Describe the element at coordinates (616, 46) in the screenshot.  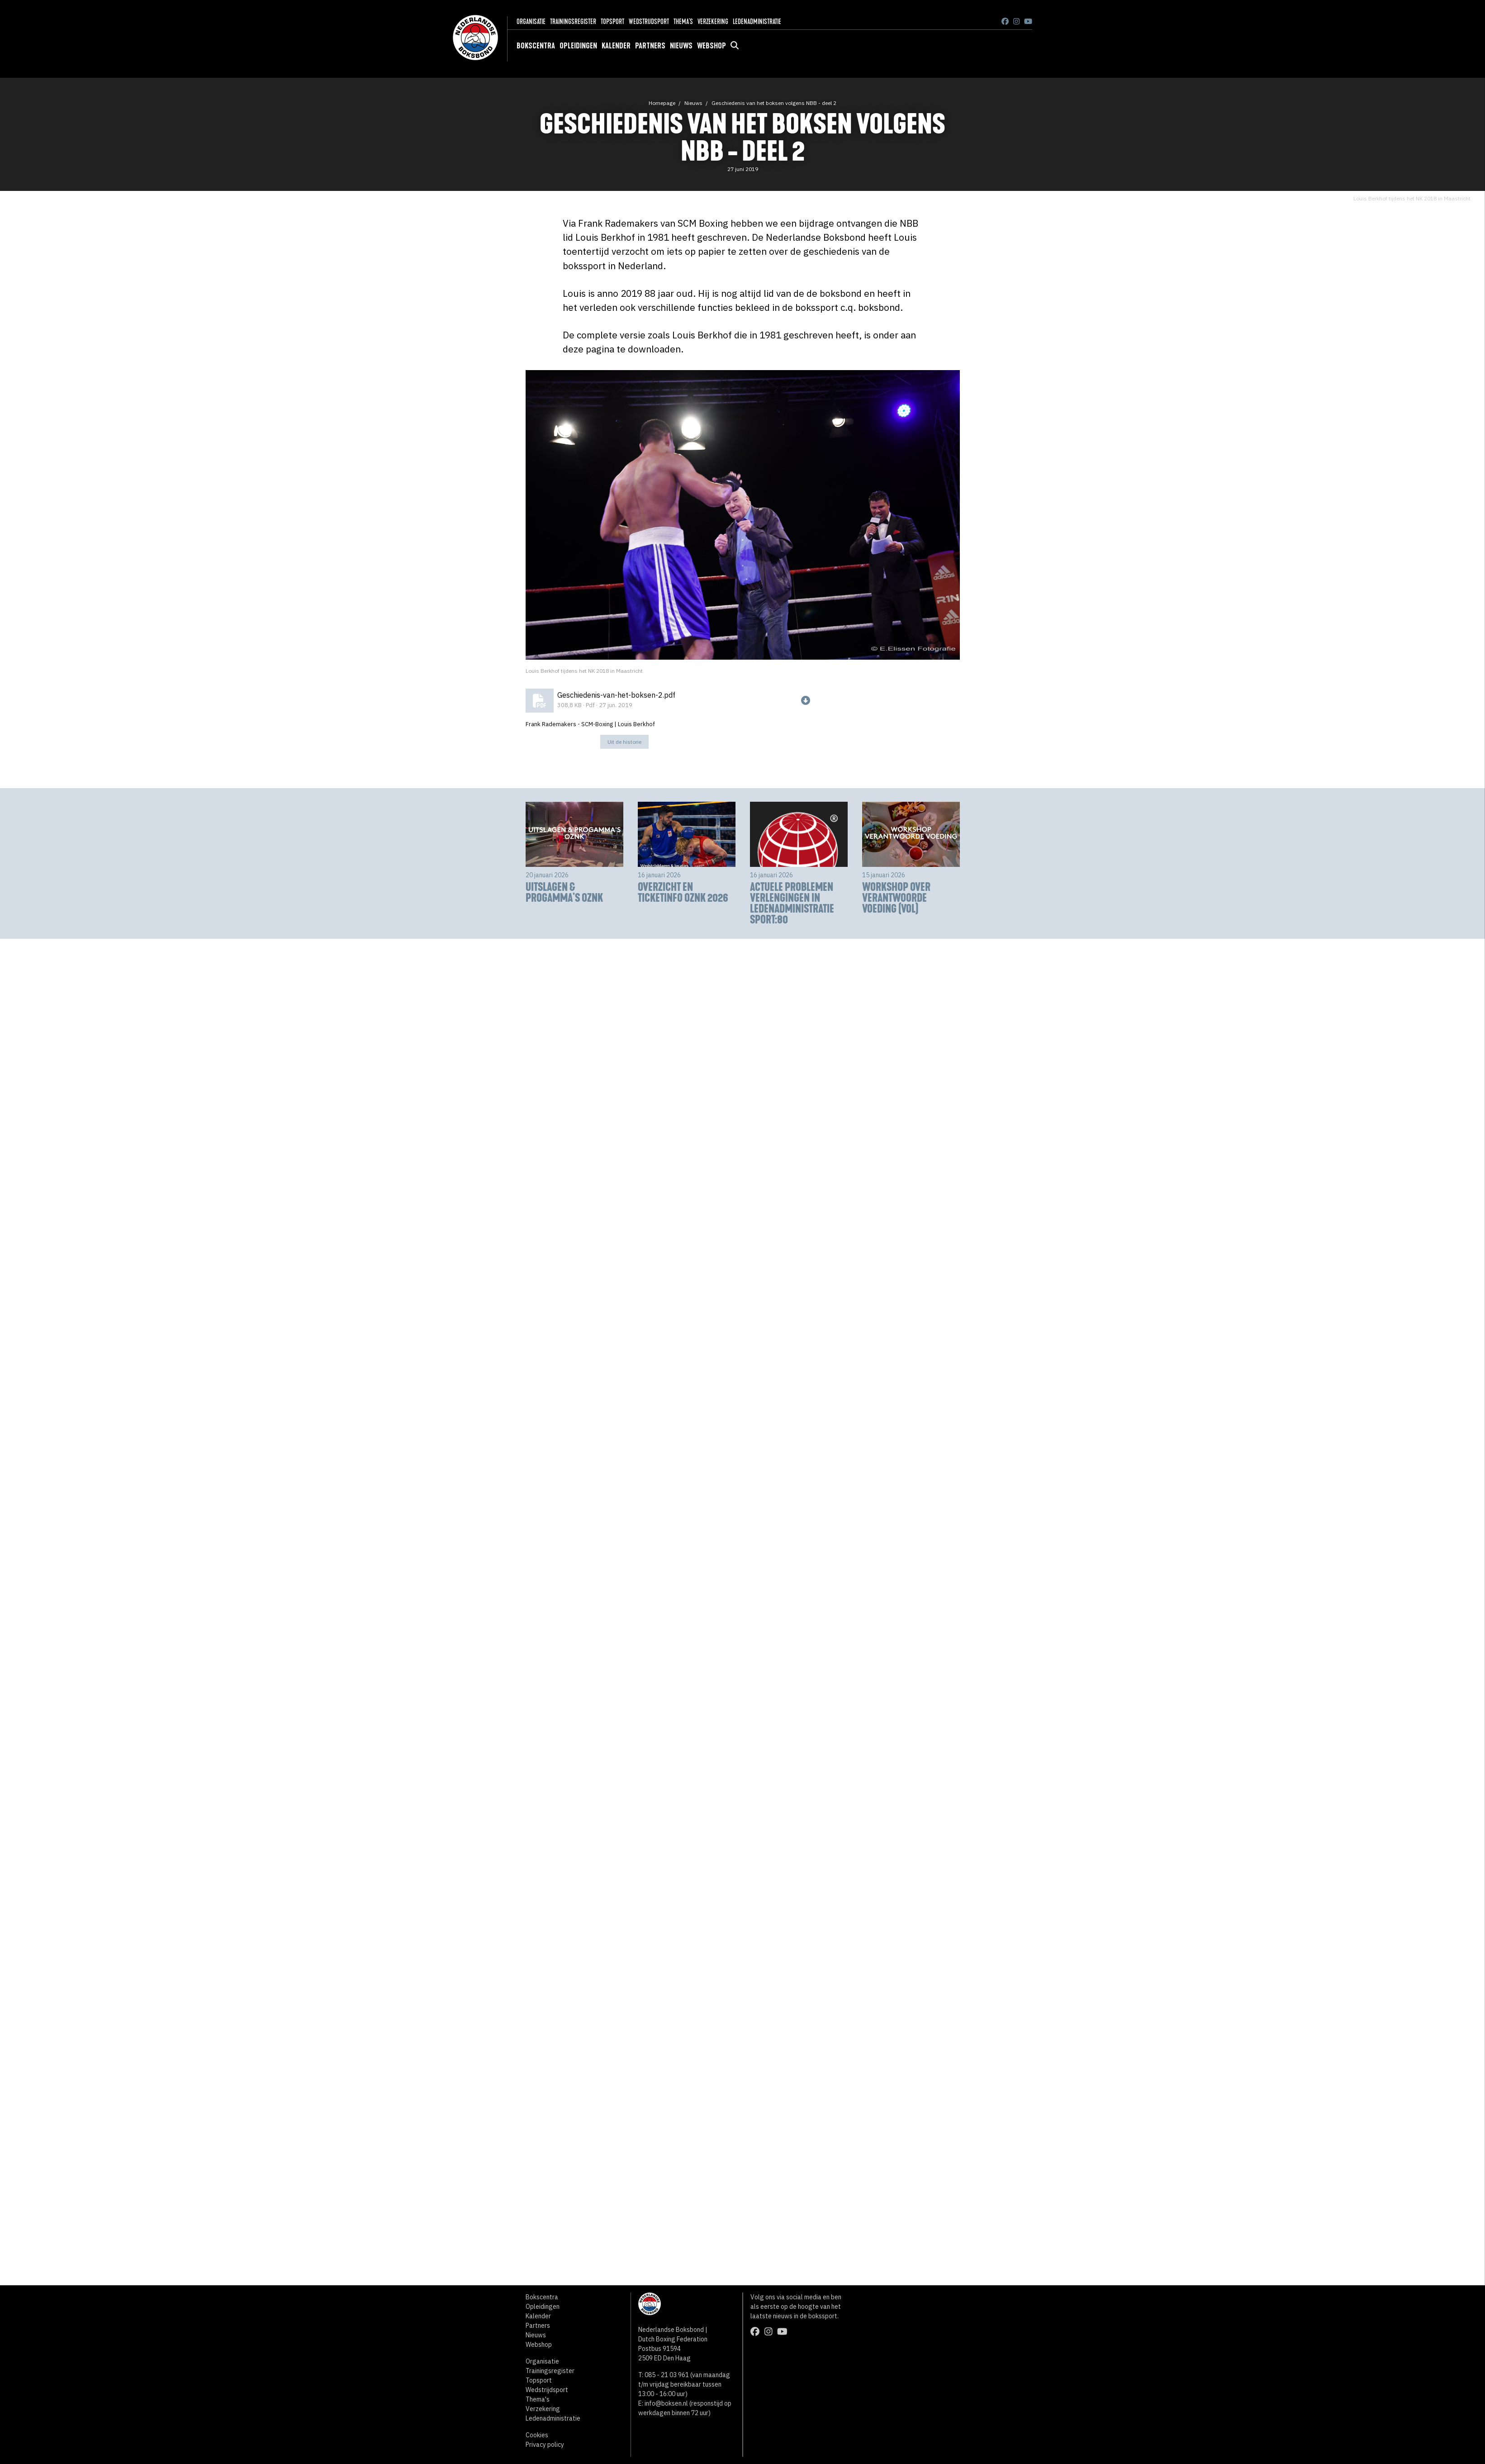
I see `Kalender` at that location.